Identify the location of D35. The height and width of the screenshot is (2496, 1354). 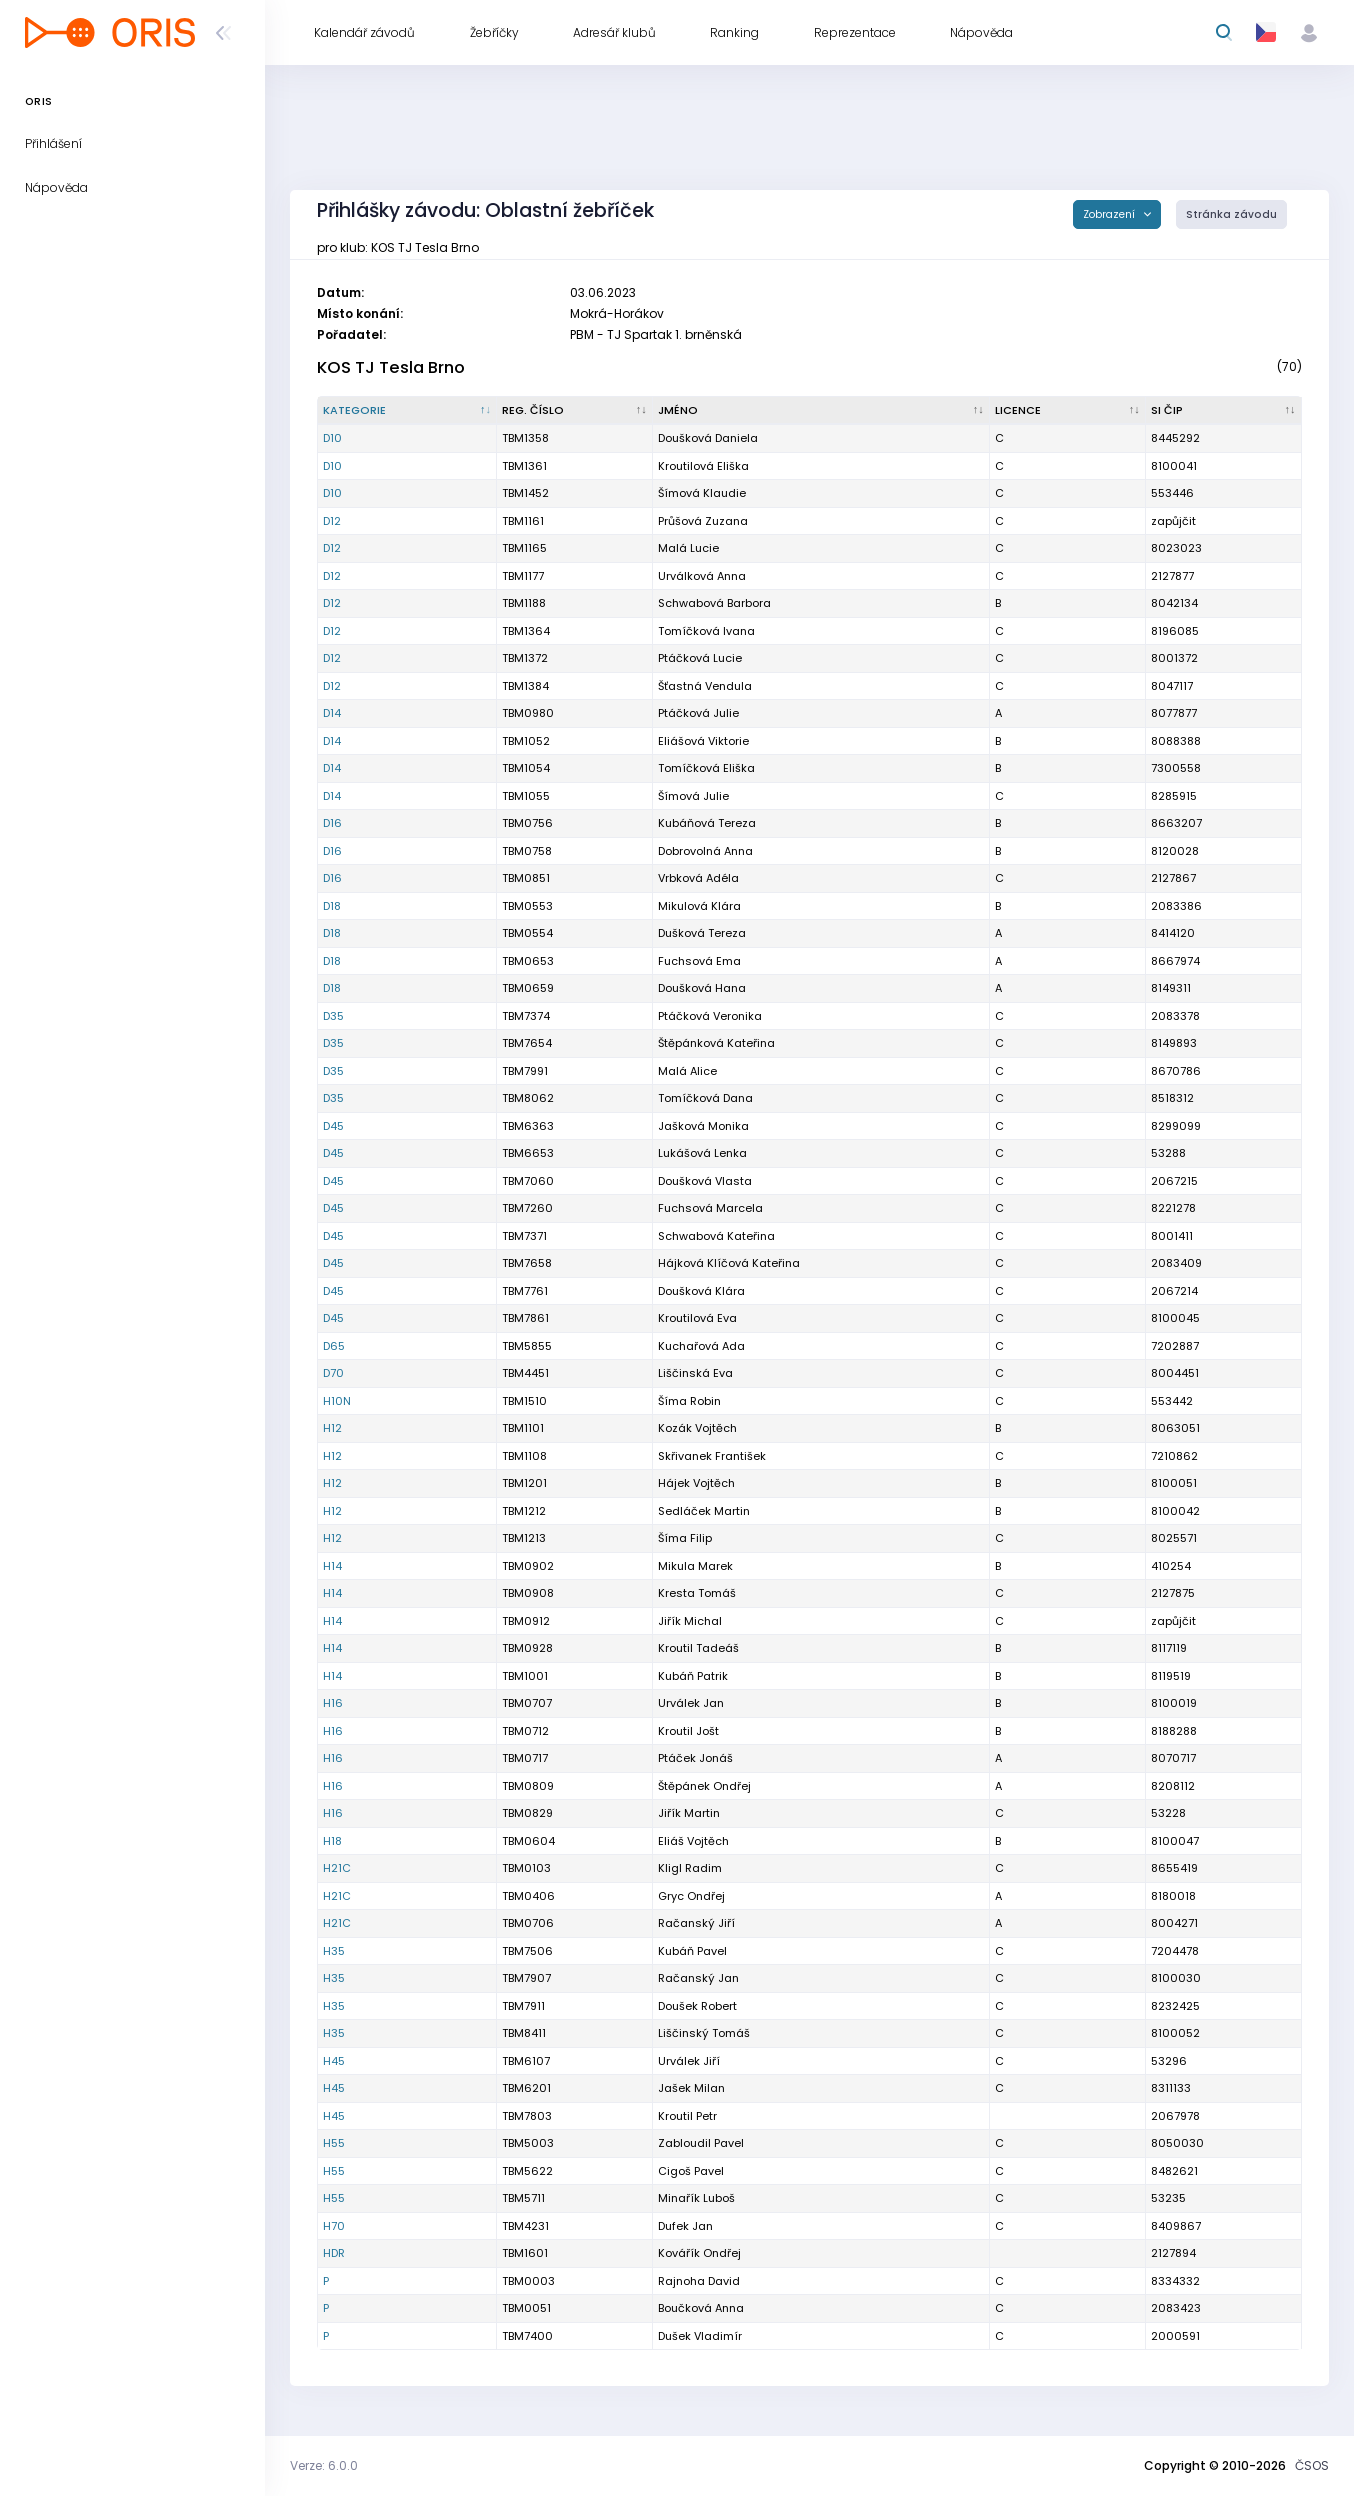
(333, 1016).